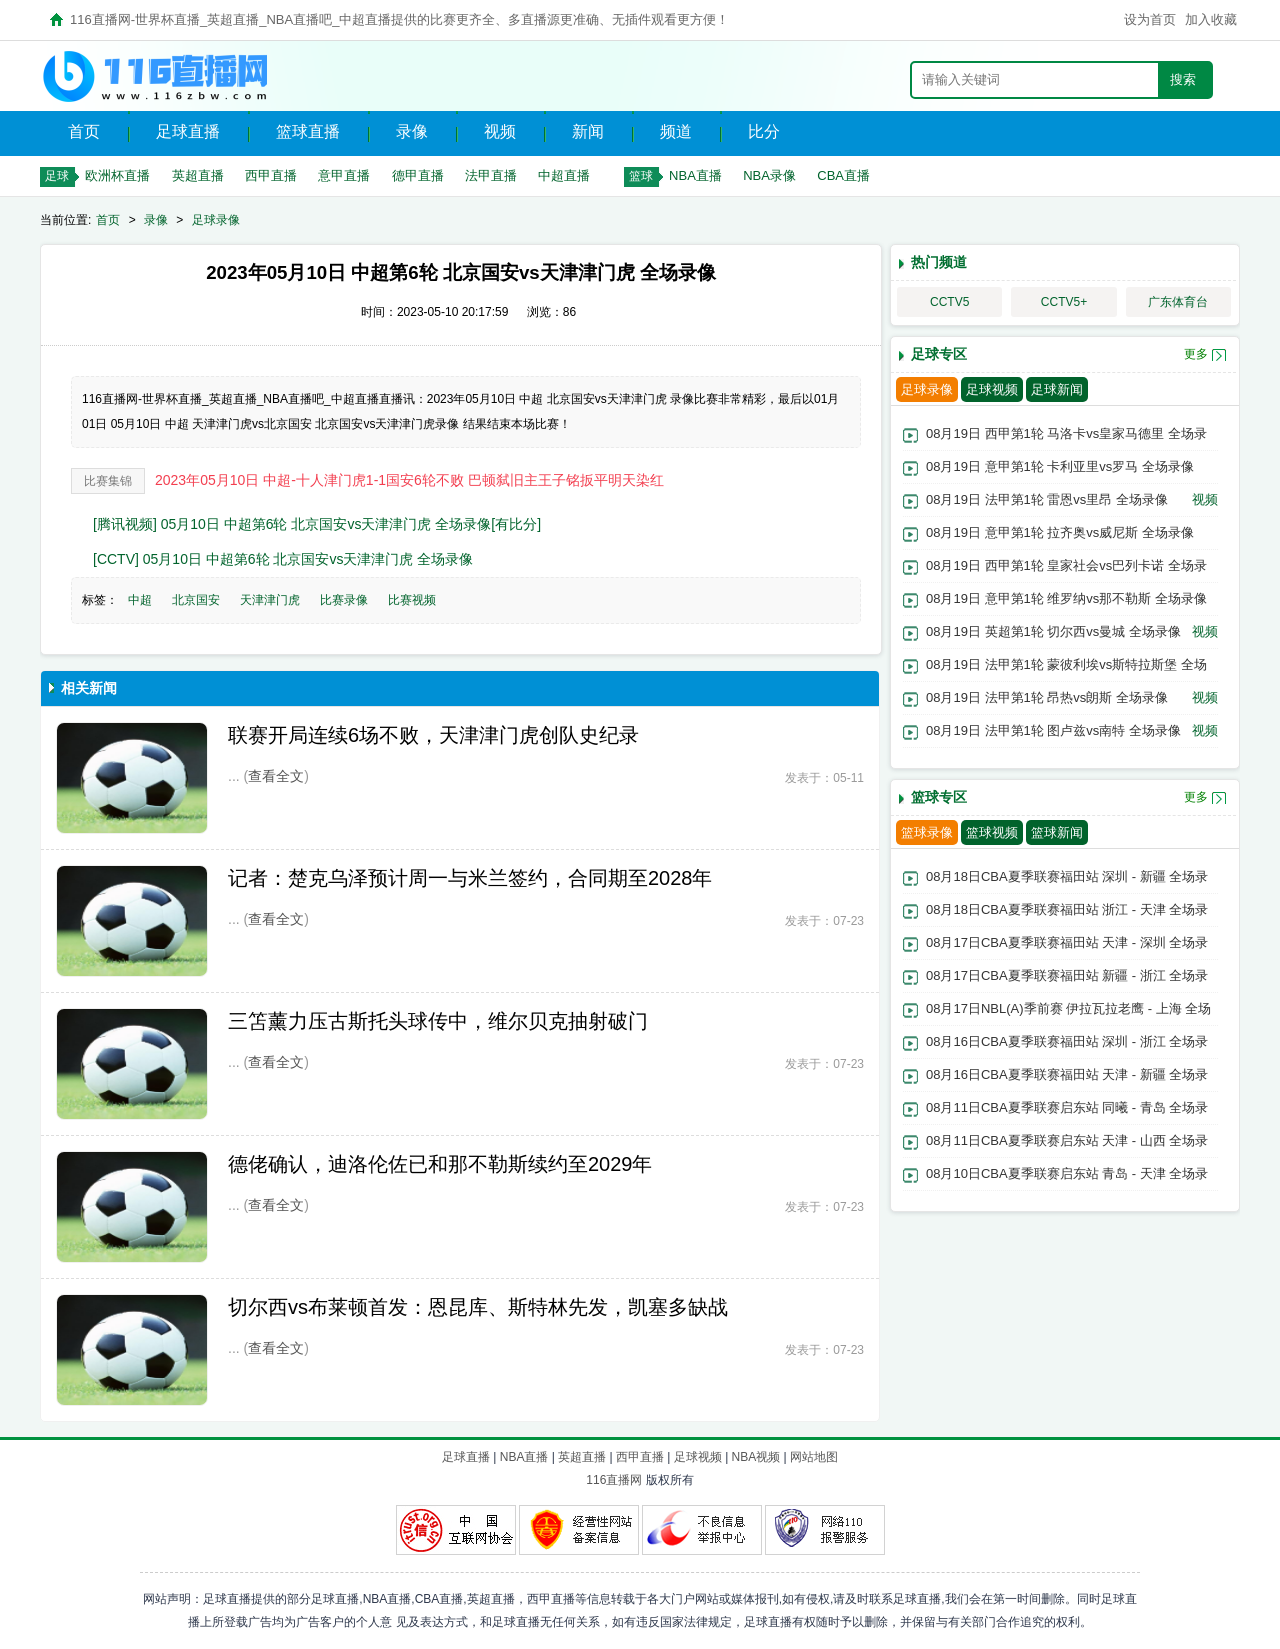 The height and width of the screenshot is (1649, 1280). Describe the element at coordinates (271, 175) in the screenshot. I see `西甲直播` at that location.